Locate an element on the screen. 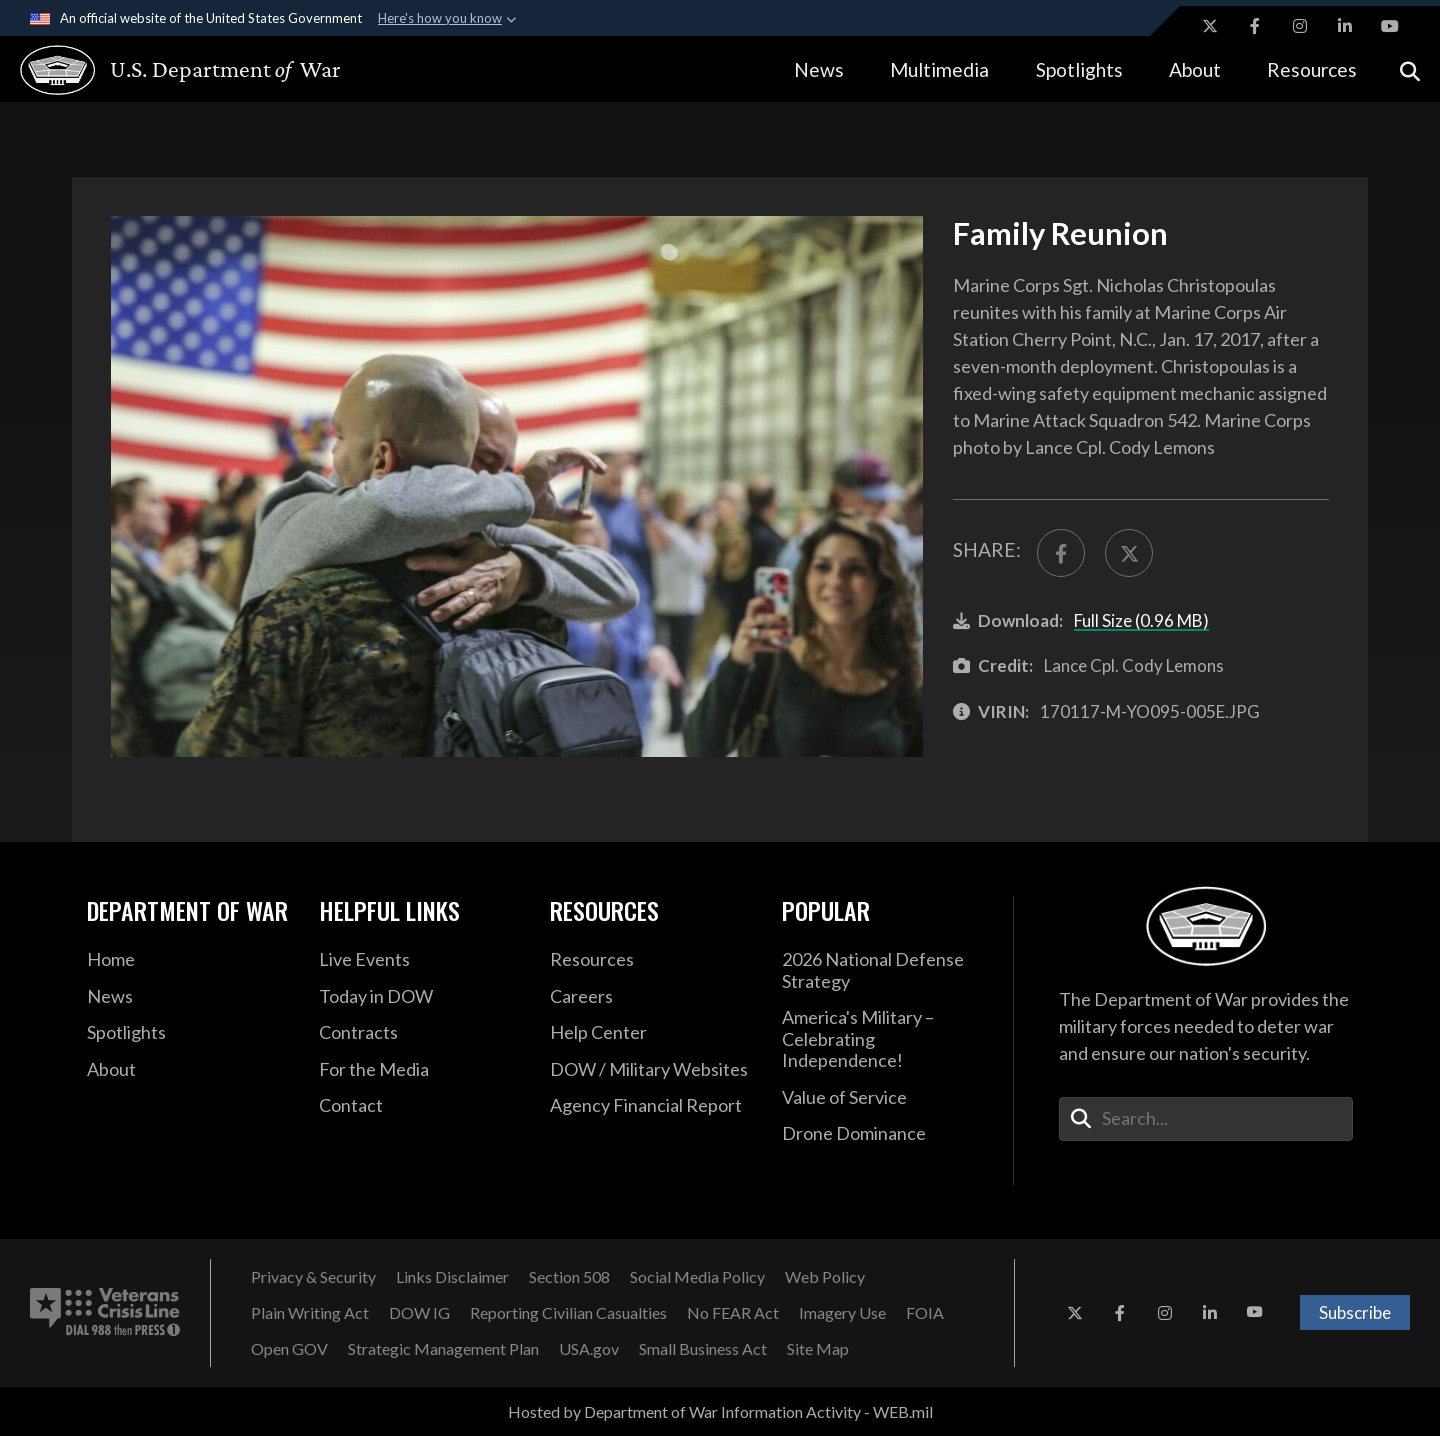 The height and width of the screenshot is (1436, 1440). [DOW IG opens in a new window] is located at coordinates (419, 1313).